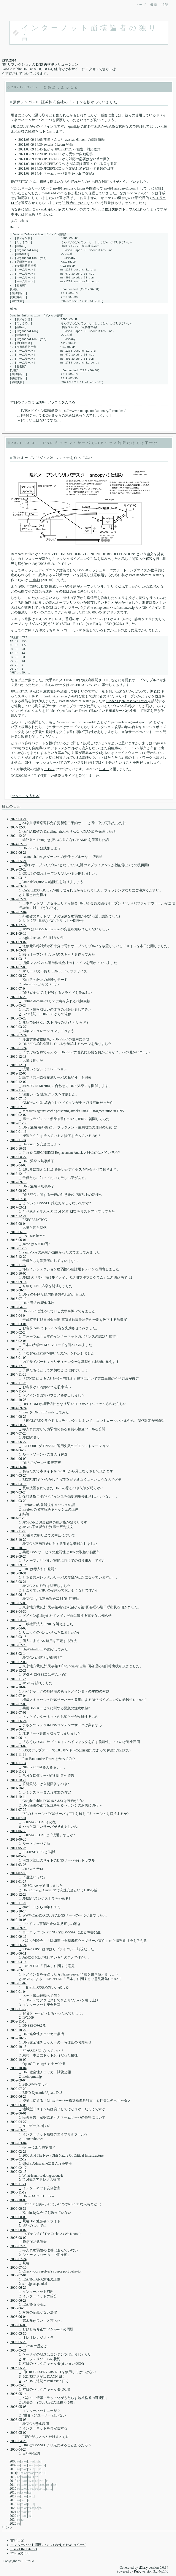  Describe the element at coordinates (18, 1771) in the screenshot. I see `2011-11-02` at that location.